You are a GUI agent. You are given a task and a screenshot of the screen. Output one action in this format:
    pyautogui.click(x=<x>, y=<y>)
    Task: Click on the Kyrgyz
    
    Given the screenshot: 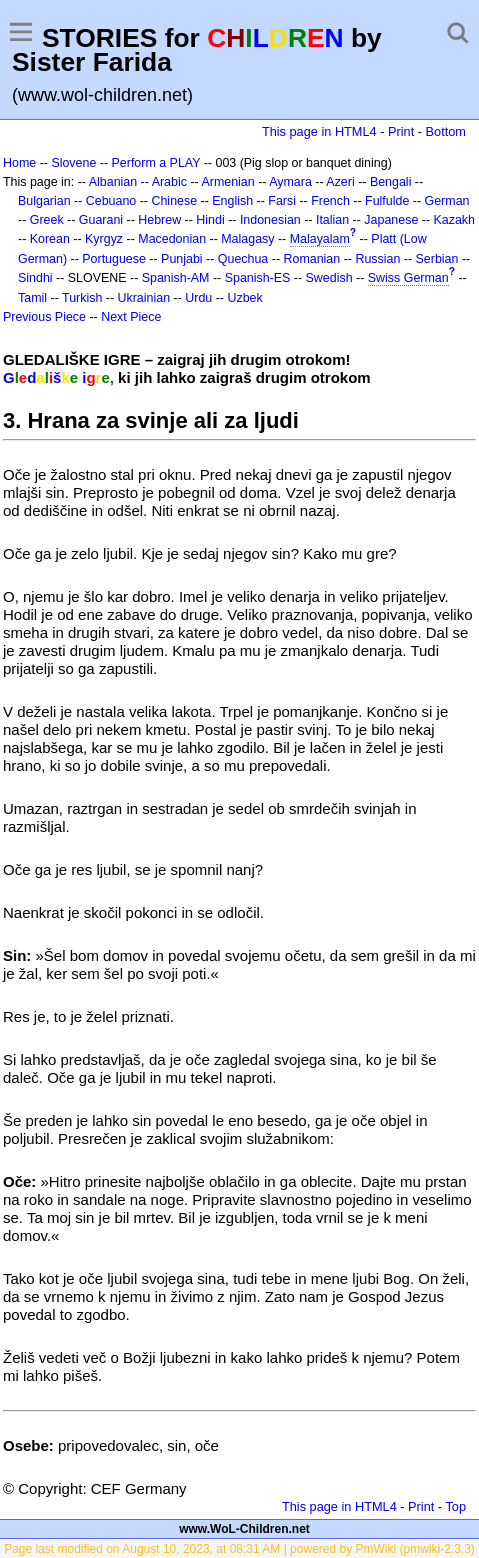 What is the action you would take?
    pyautogui.click(x=104, y=239)
    